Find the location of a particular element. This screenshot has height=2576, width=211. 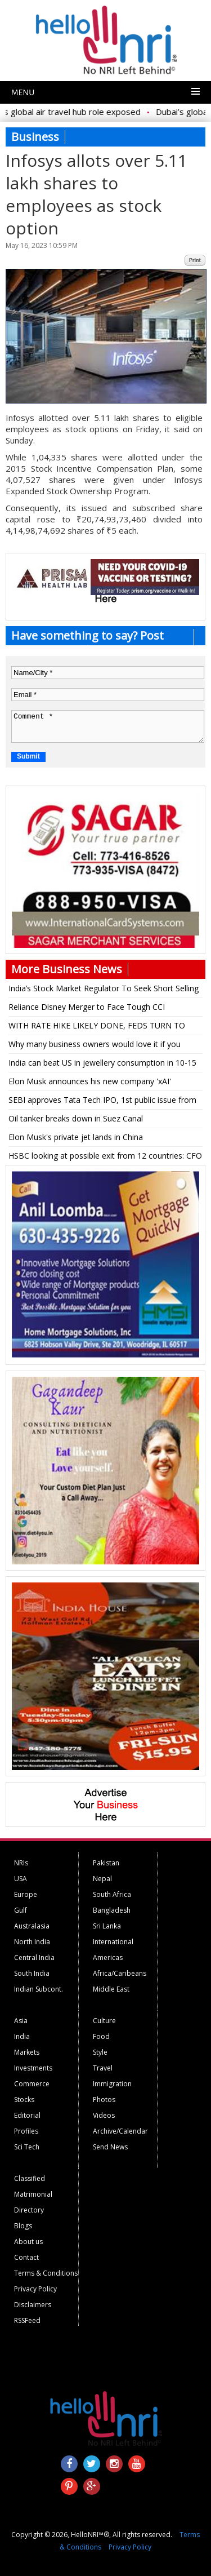

Videos is located at coordinates (104, 2115).